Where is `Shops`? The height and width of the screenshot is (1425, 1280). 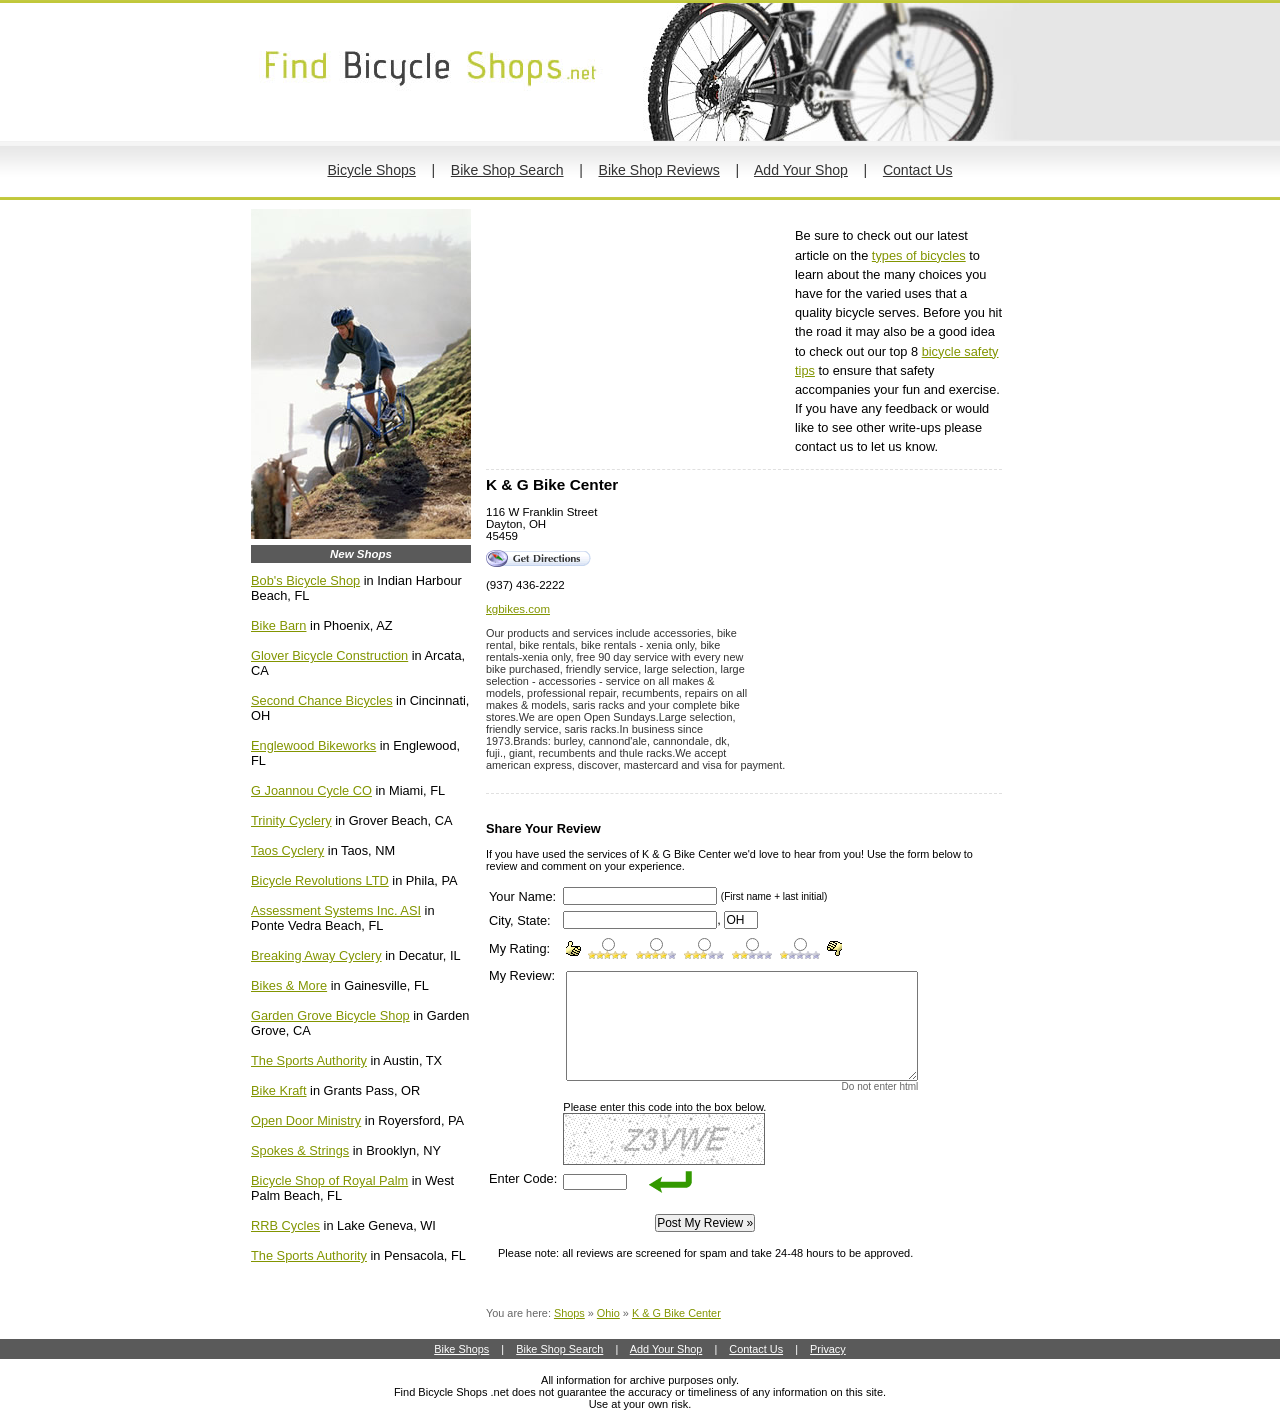
Shops is located at coordinates (569, 1313).